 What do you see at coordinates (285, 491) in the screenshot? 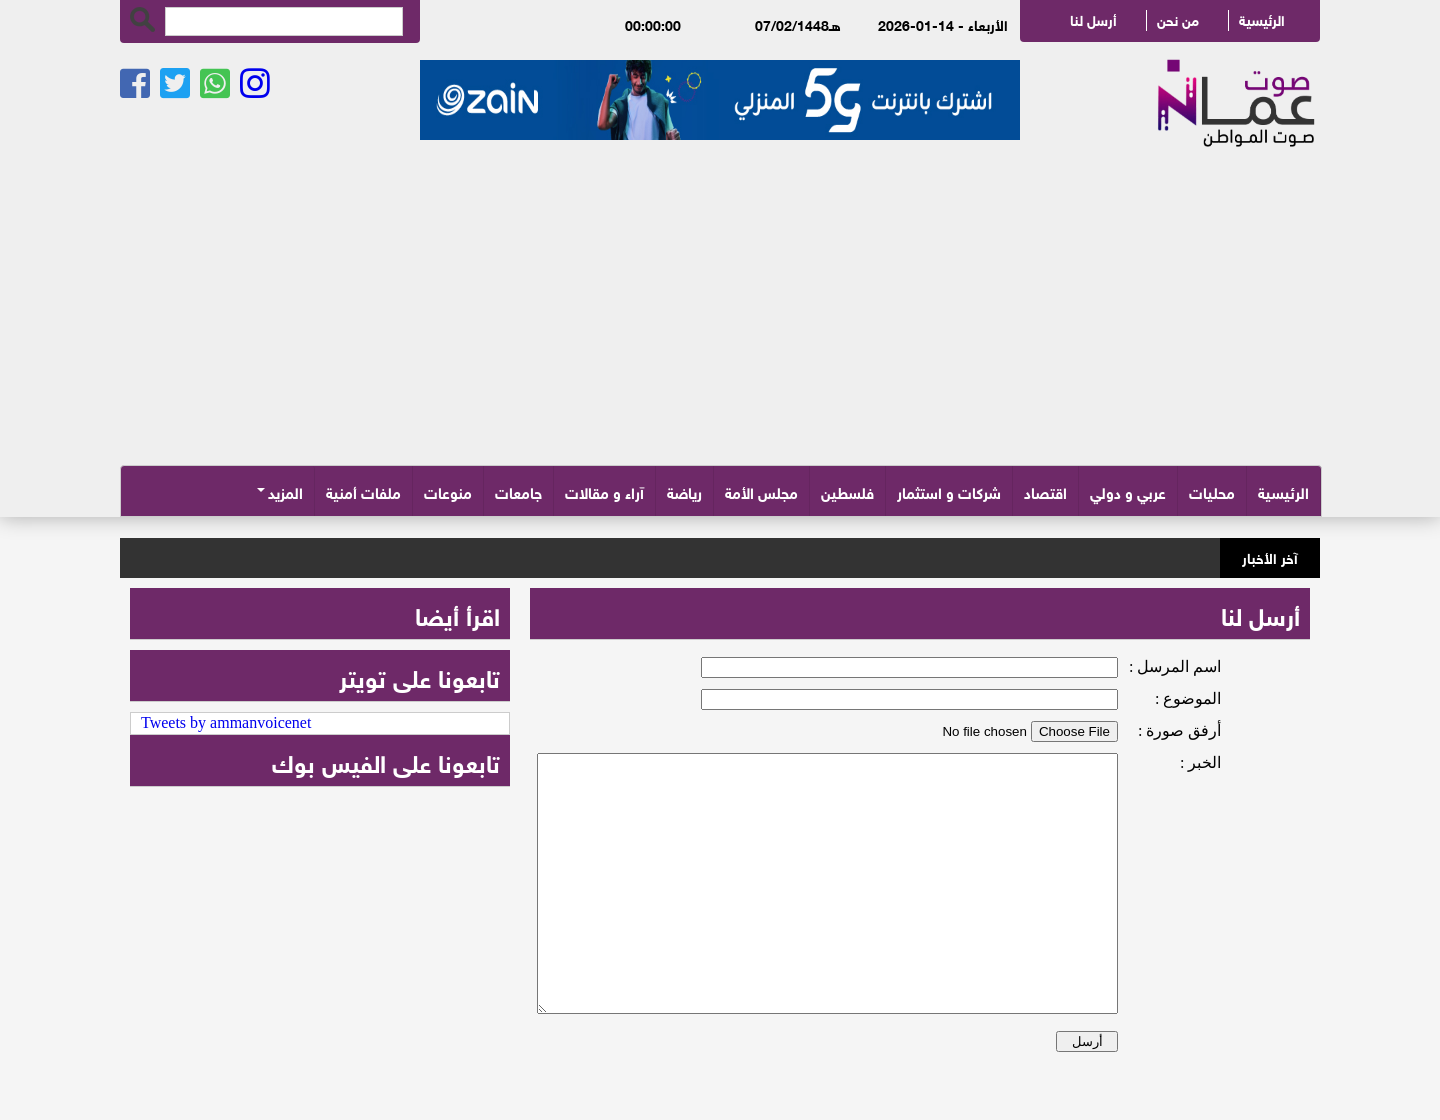
I see `المزيد` at bounding box center [285, 491].